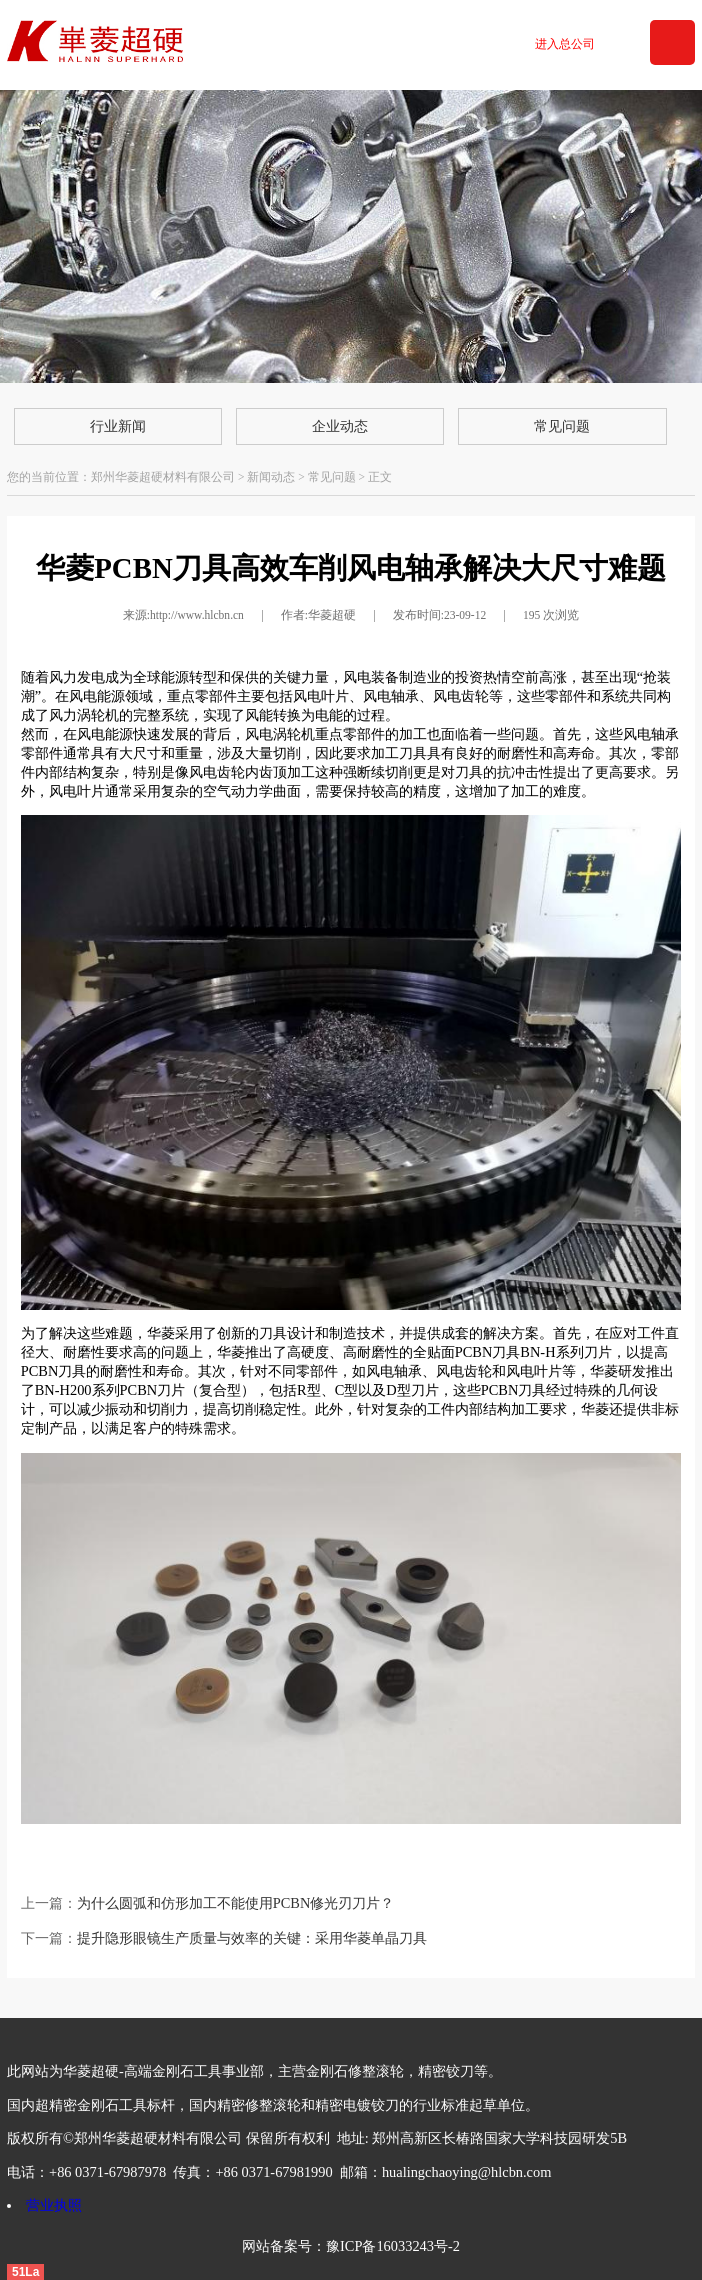  What do you see at coordinates (393, 2246) in the screenshot?
I see `豫ICP备16033243号-2` at bounding box center [393, 2246].